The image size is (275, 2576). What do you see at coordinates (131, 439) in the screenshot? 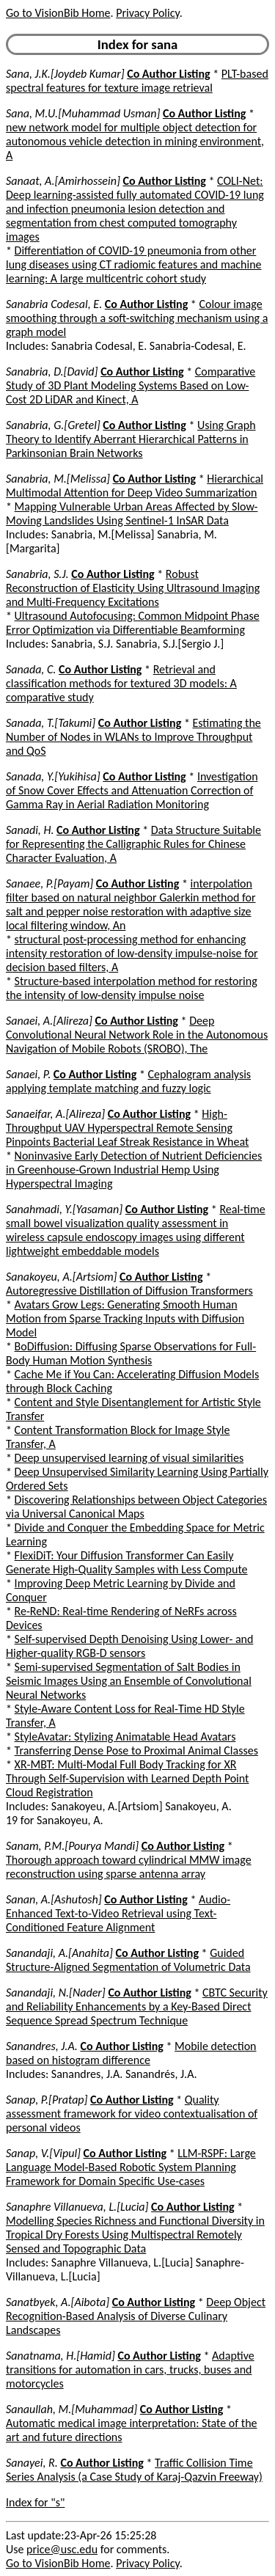
I see `Using Graph Theory to Identify Aberrant Hierarchical Patterns in Parkinsonian Brain Networks` at bounding box center [131, 439].